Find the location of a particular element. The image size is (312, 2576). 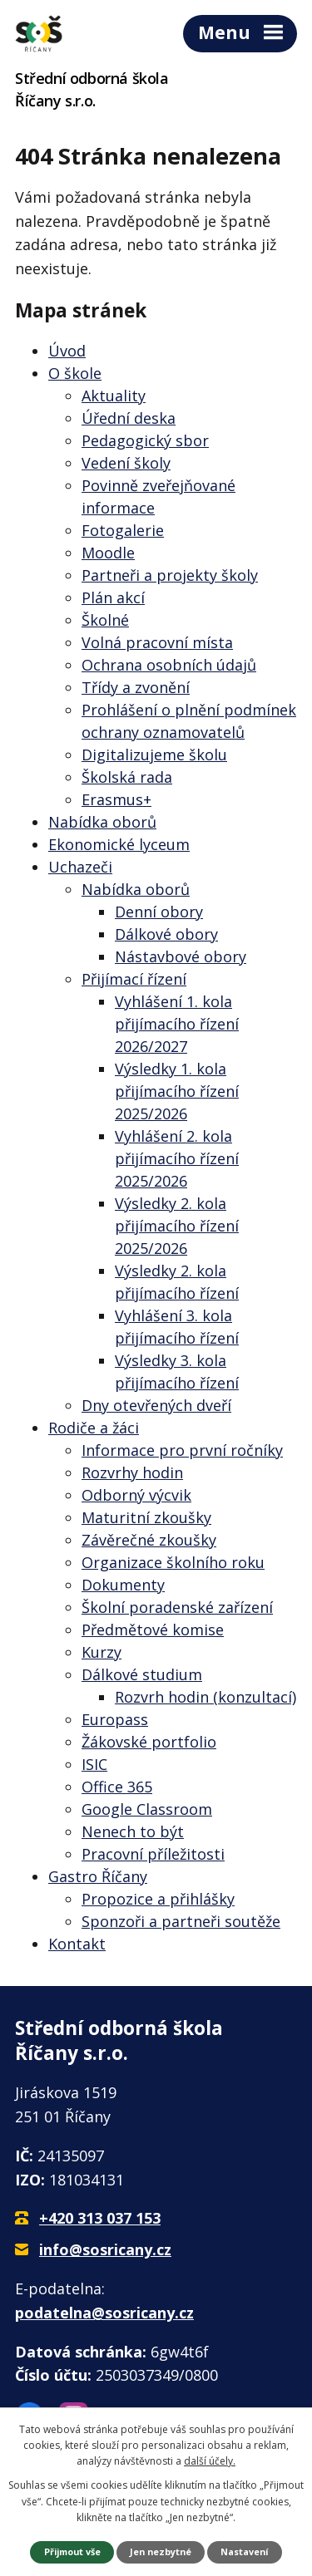

Erasmus+ is located at coordinates (116, 799).